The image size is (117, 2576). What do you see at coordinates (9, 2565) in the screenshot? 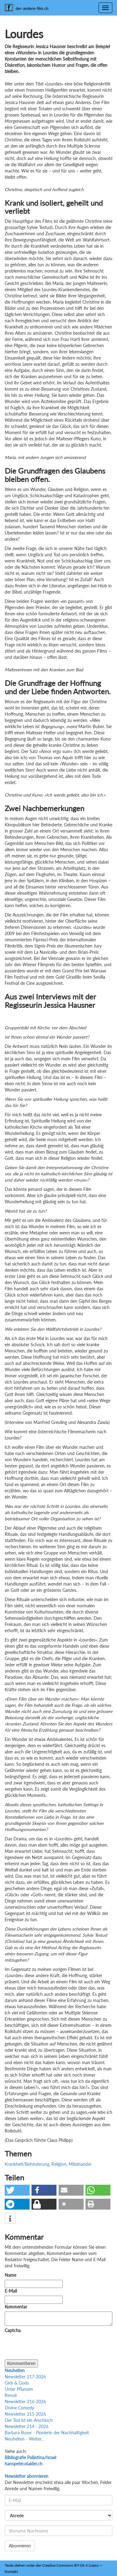
I see `Texte` at bounding box center [9, 2565].